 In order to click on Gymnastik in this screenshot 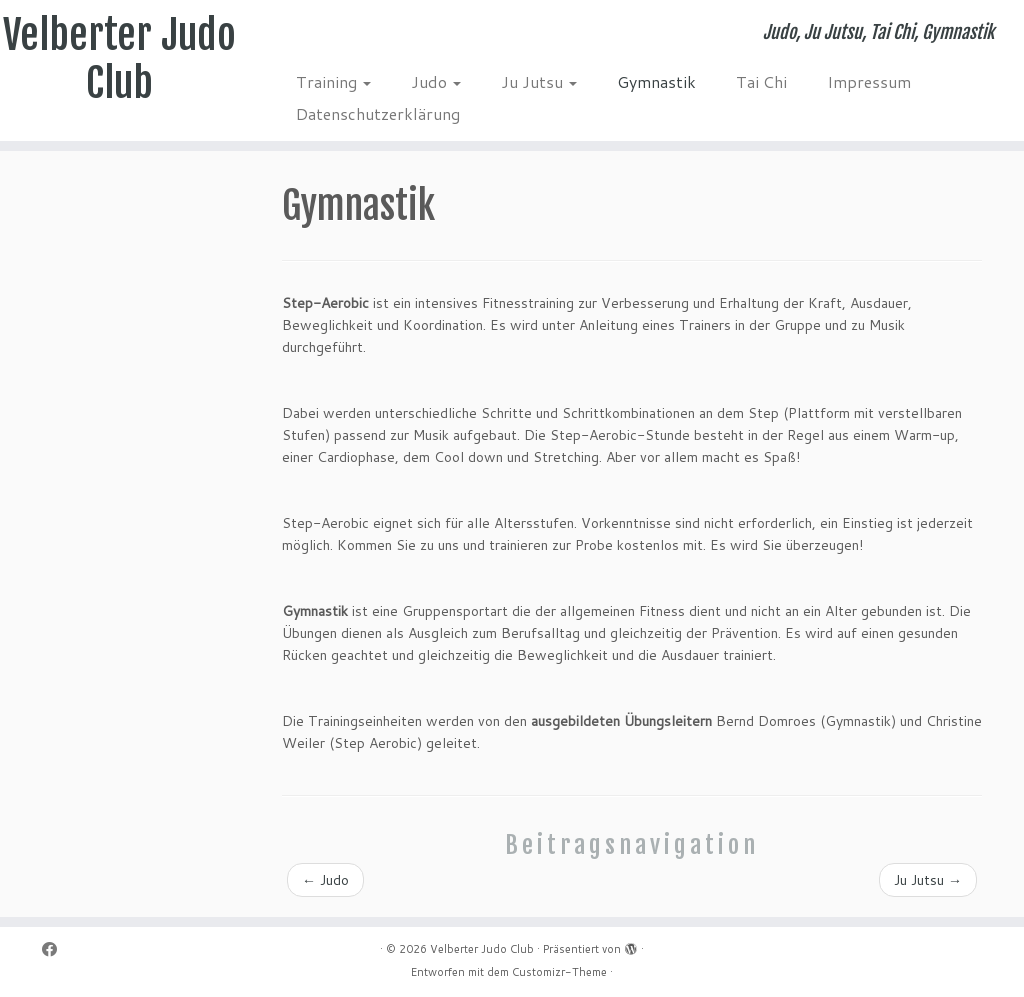, I will do `click(656, 81)`.